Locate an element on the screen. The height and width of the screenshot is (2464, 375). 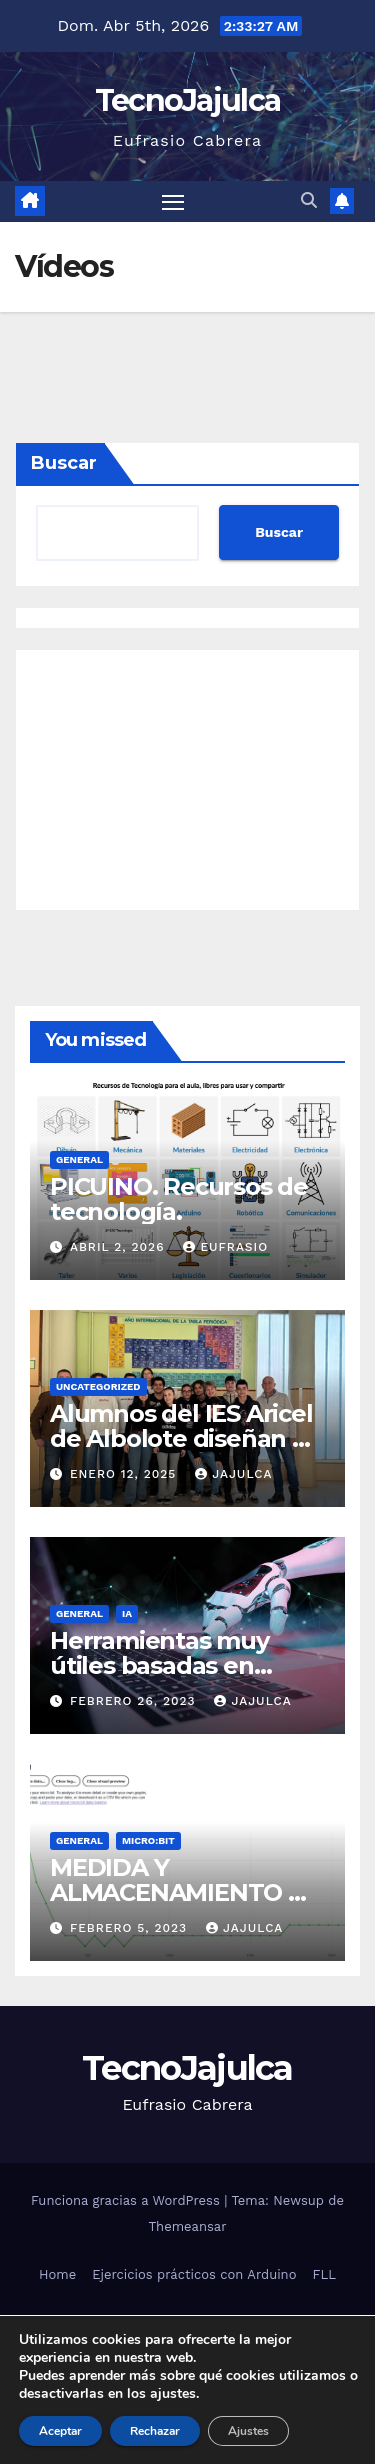
Themeansar is located at coordinates (188, 2226).